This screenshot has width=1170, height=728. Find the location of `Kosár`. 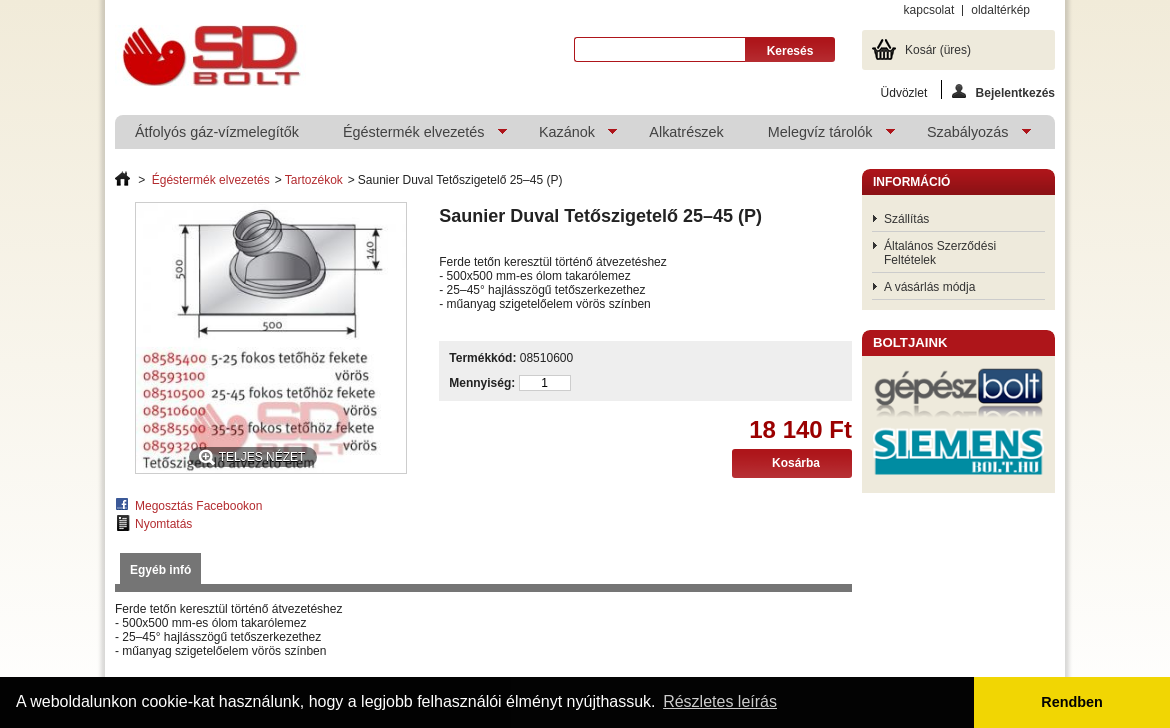

Kosár is located at coordinates (938, 50).